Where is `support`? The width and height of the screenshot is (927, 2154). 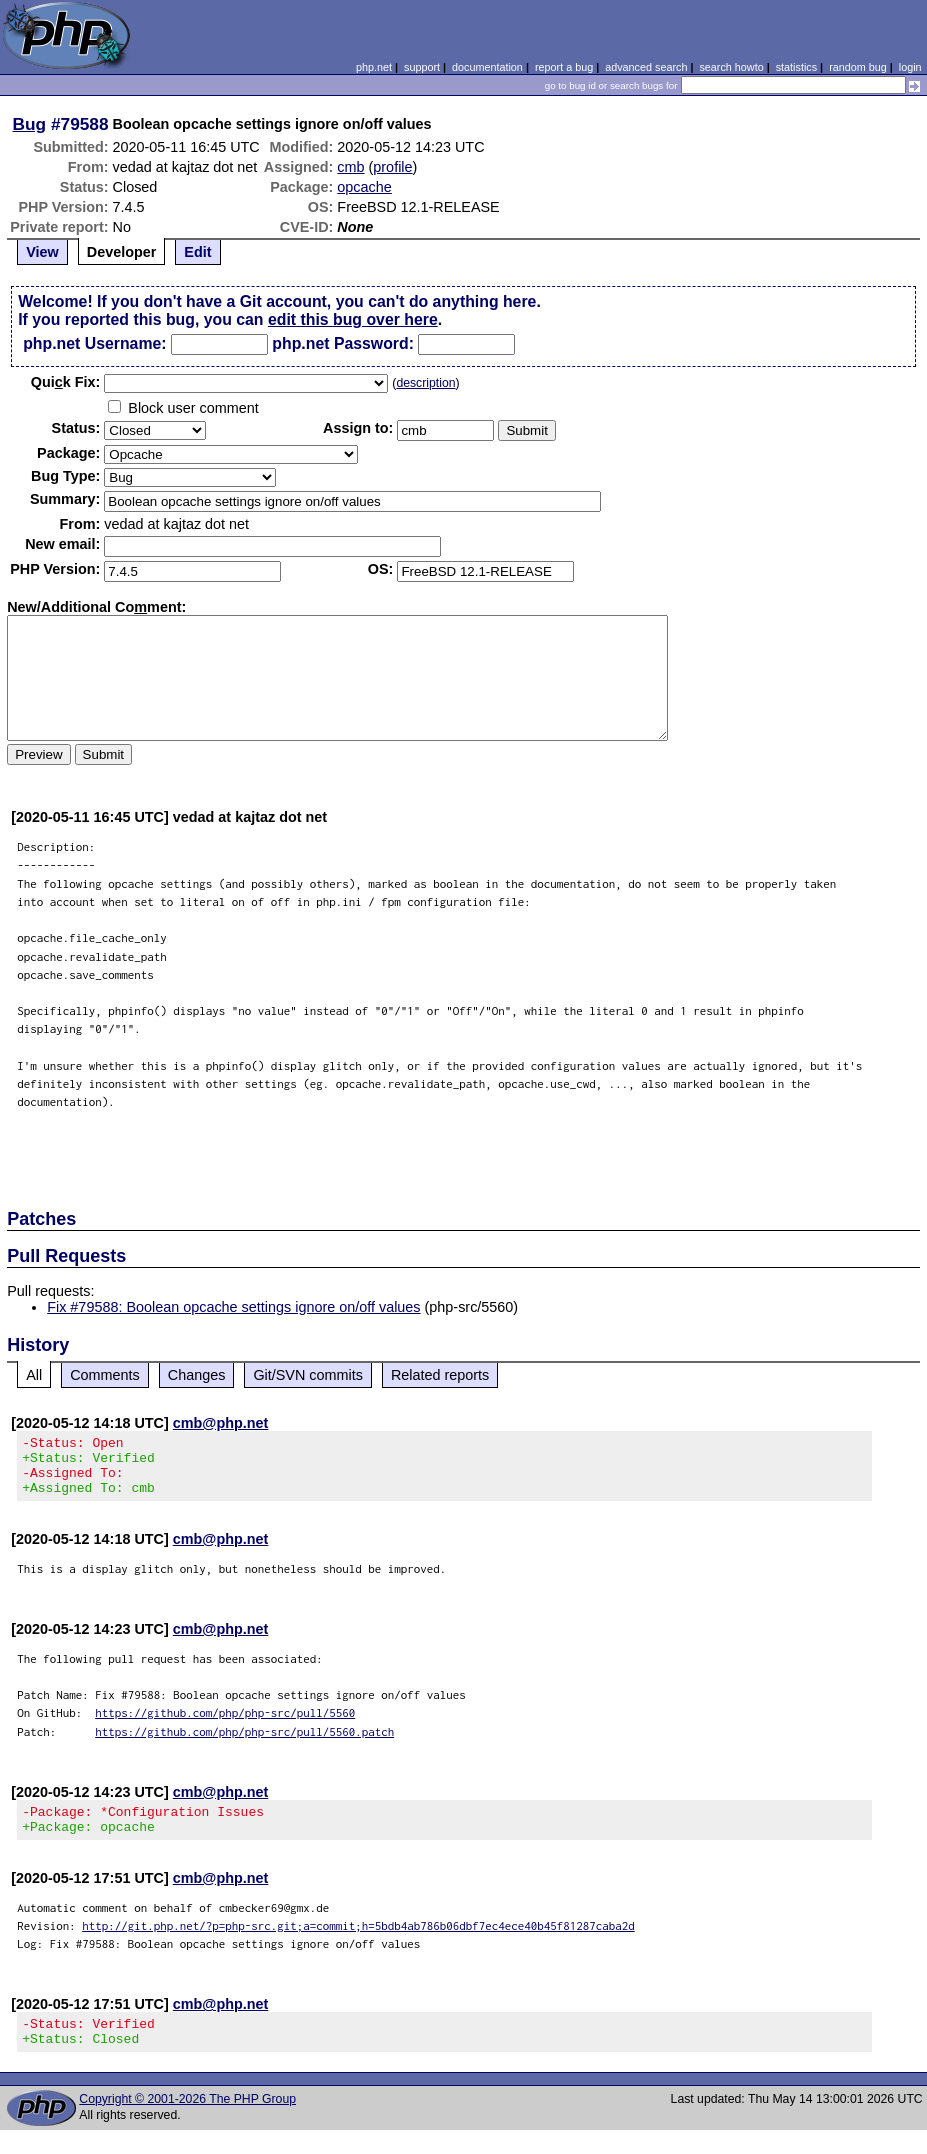
support is located at coordinates (422, 67).